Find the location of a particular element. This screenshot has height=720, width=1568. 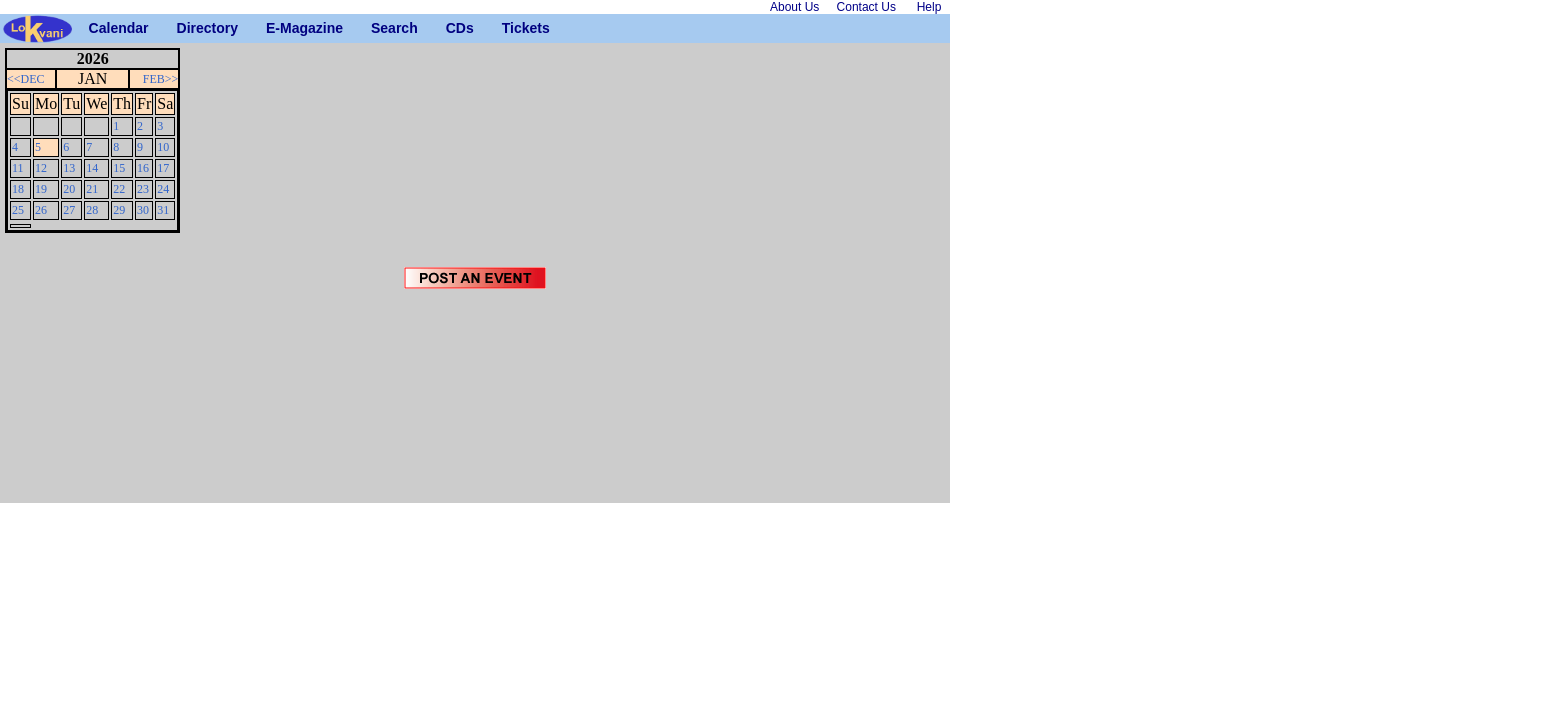

Search is located at coordinates (378, 28).